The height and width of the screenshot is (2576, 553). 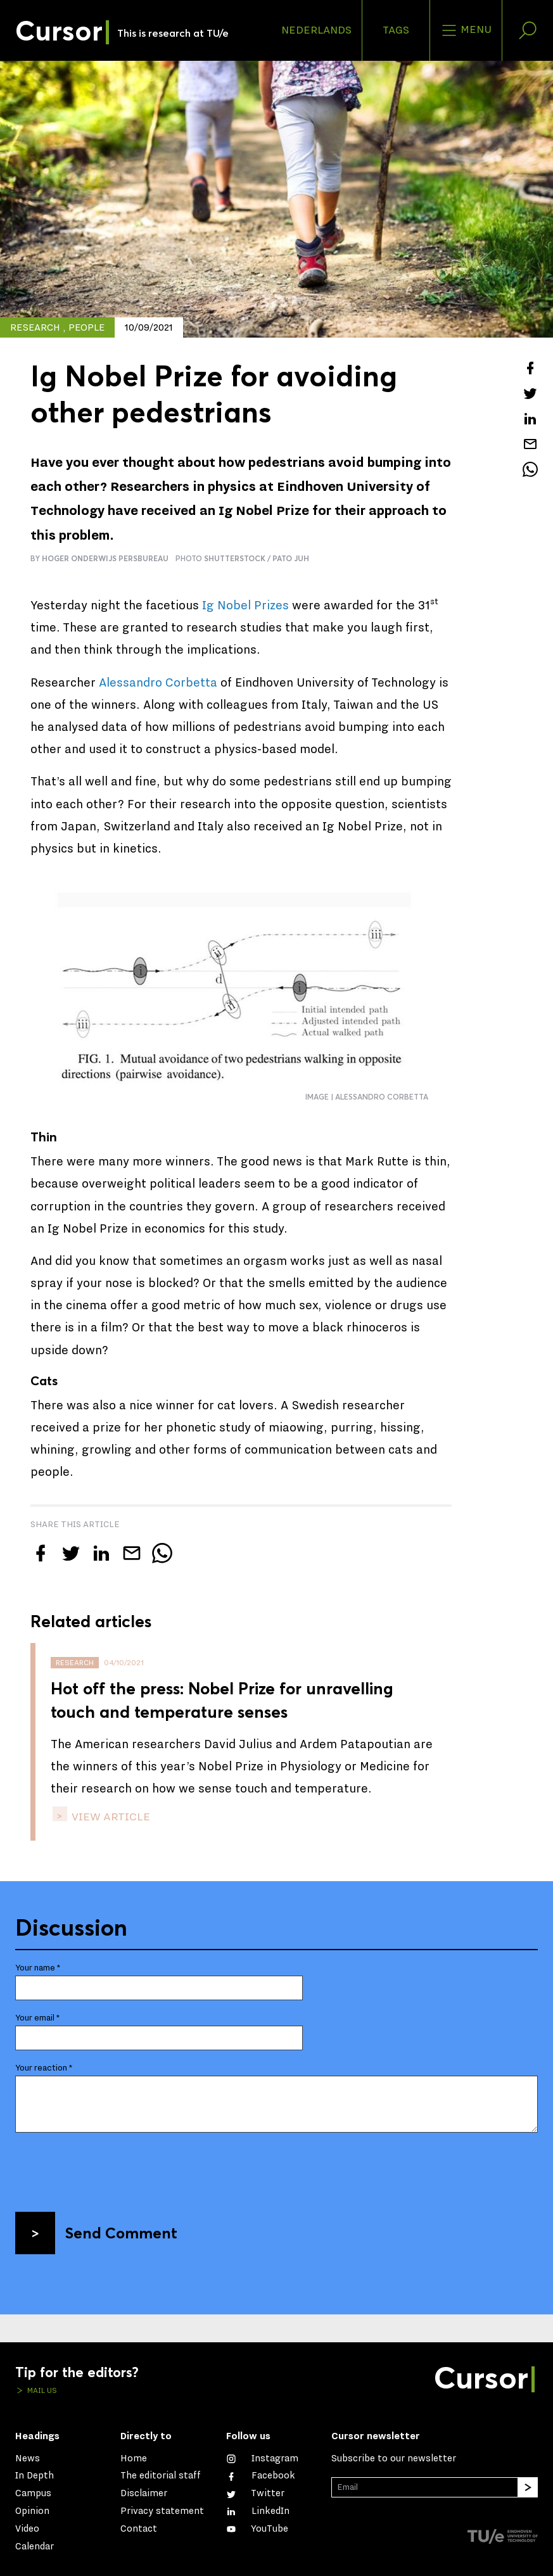 What do you see at coordinates (162, 2511) in the screenshot?
I see `Privacy statement` at bounding box center [162, 2511].